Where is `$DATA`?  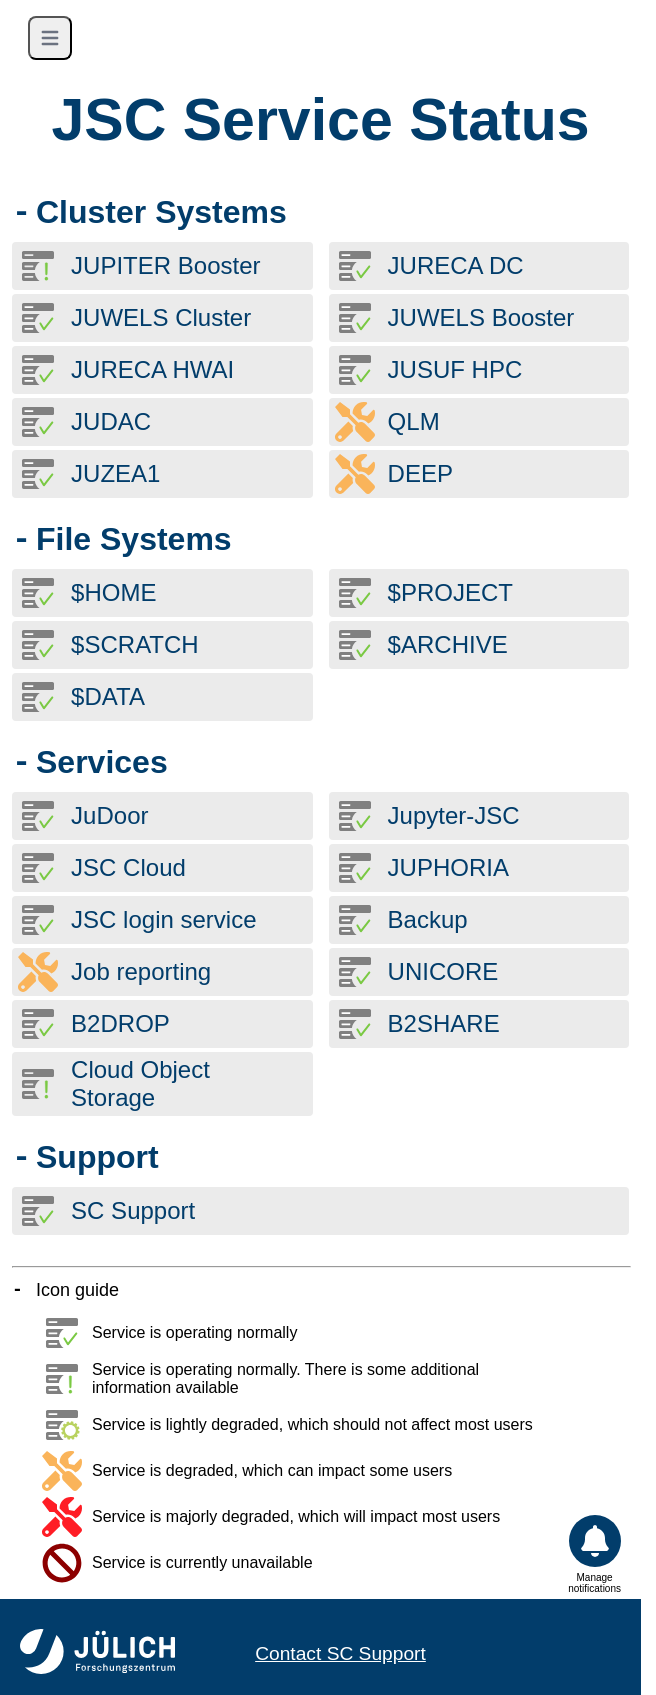 $DATA is located at coordinates (108, 696).